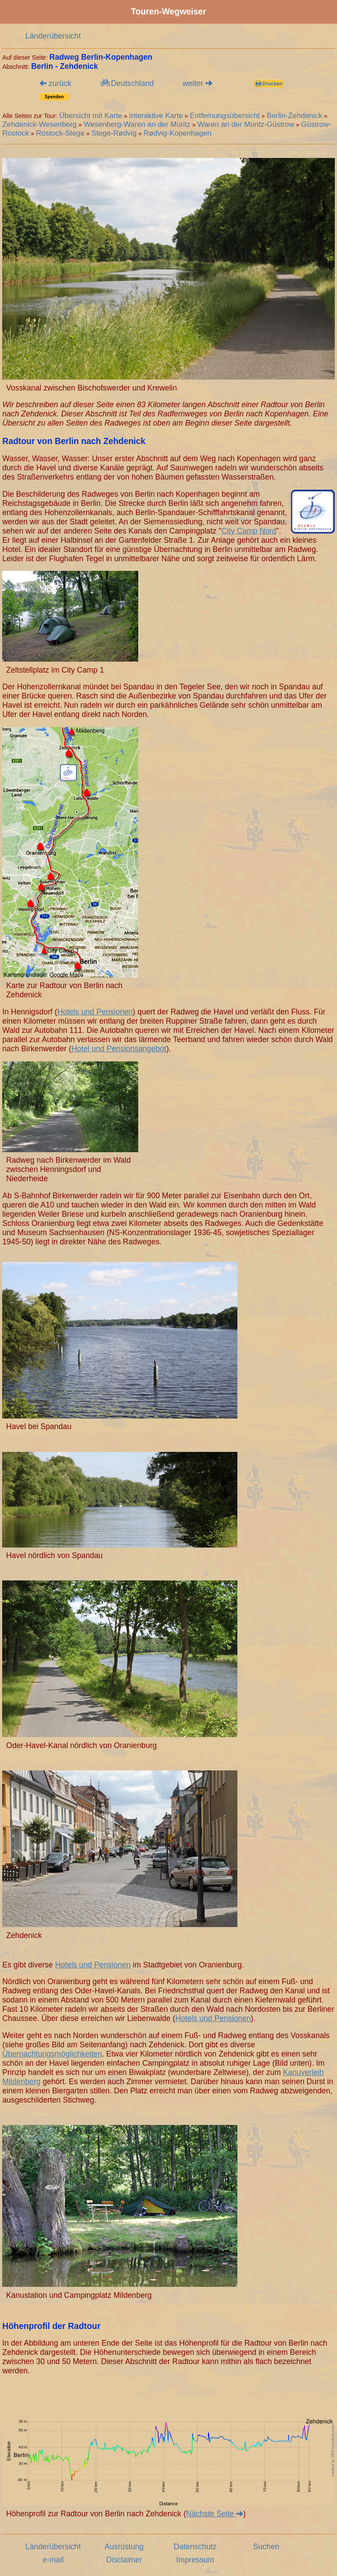 The image size is (337, 2576). Describe the element at coordinates (195, 2546) in the screenshot. I see `Datenschutz` at that location.